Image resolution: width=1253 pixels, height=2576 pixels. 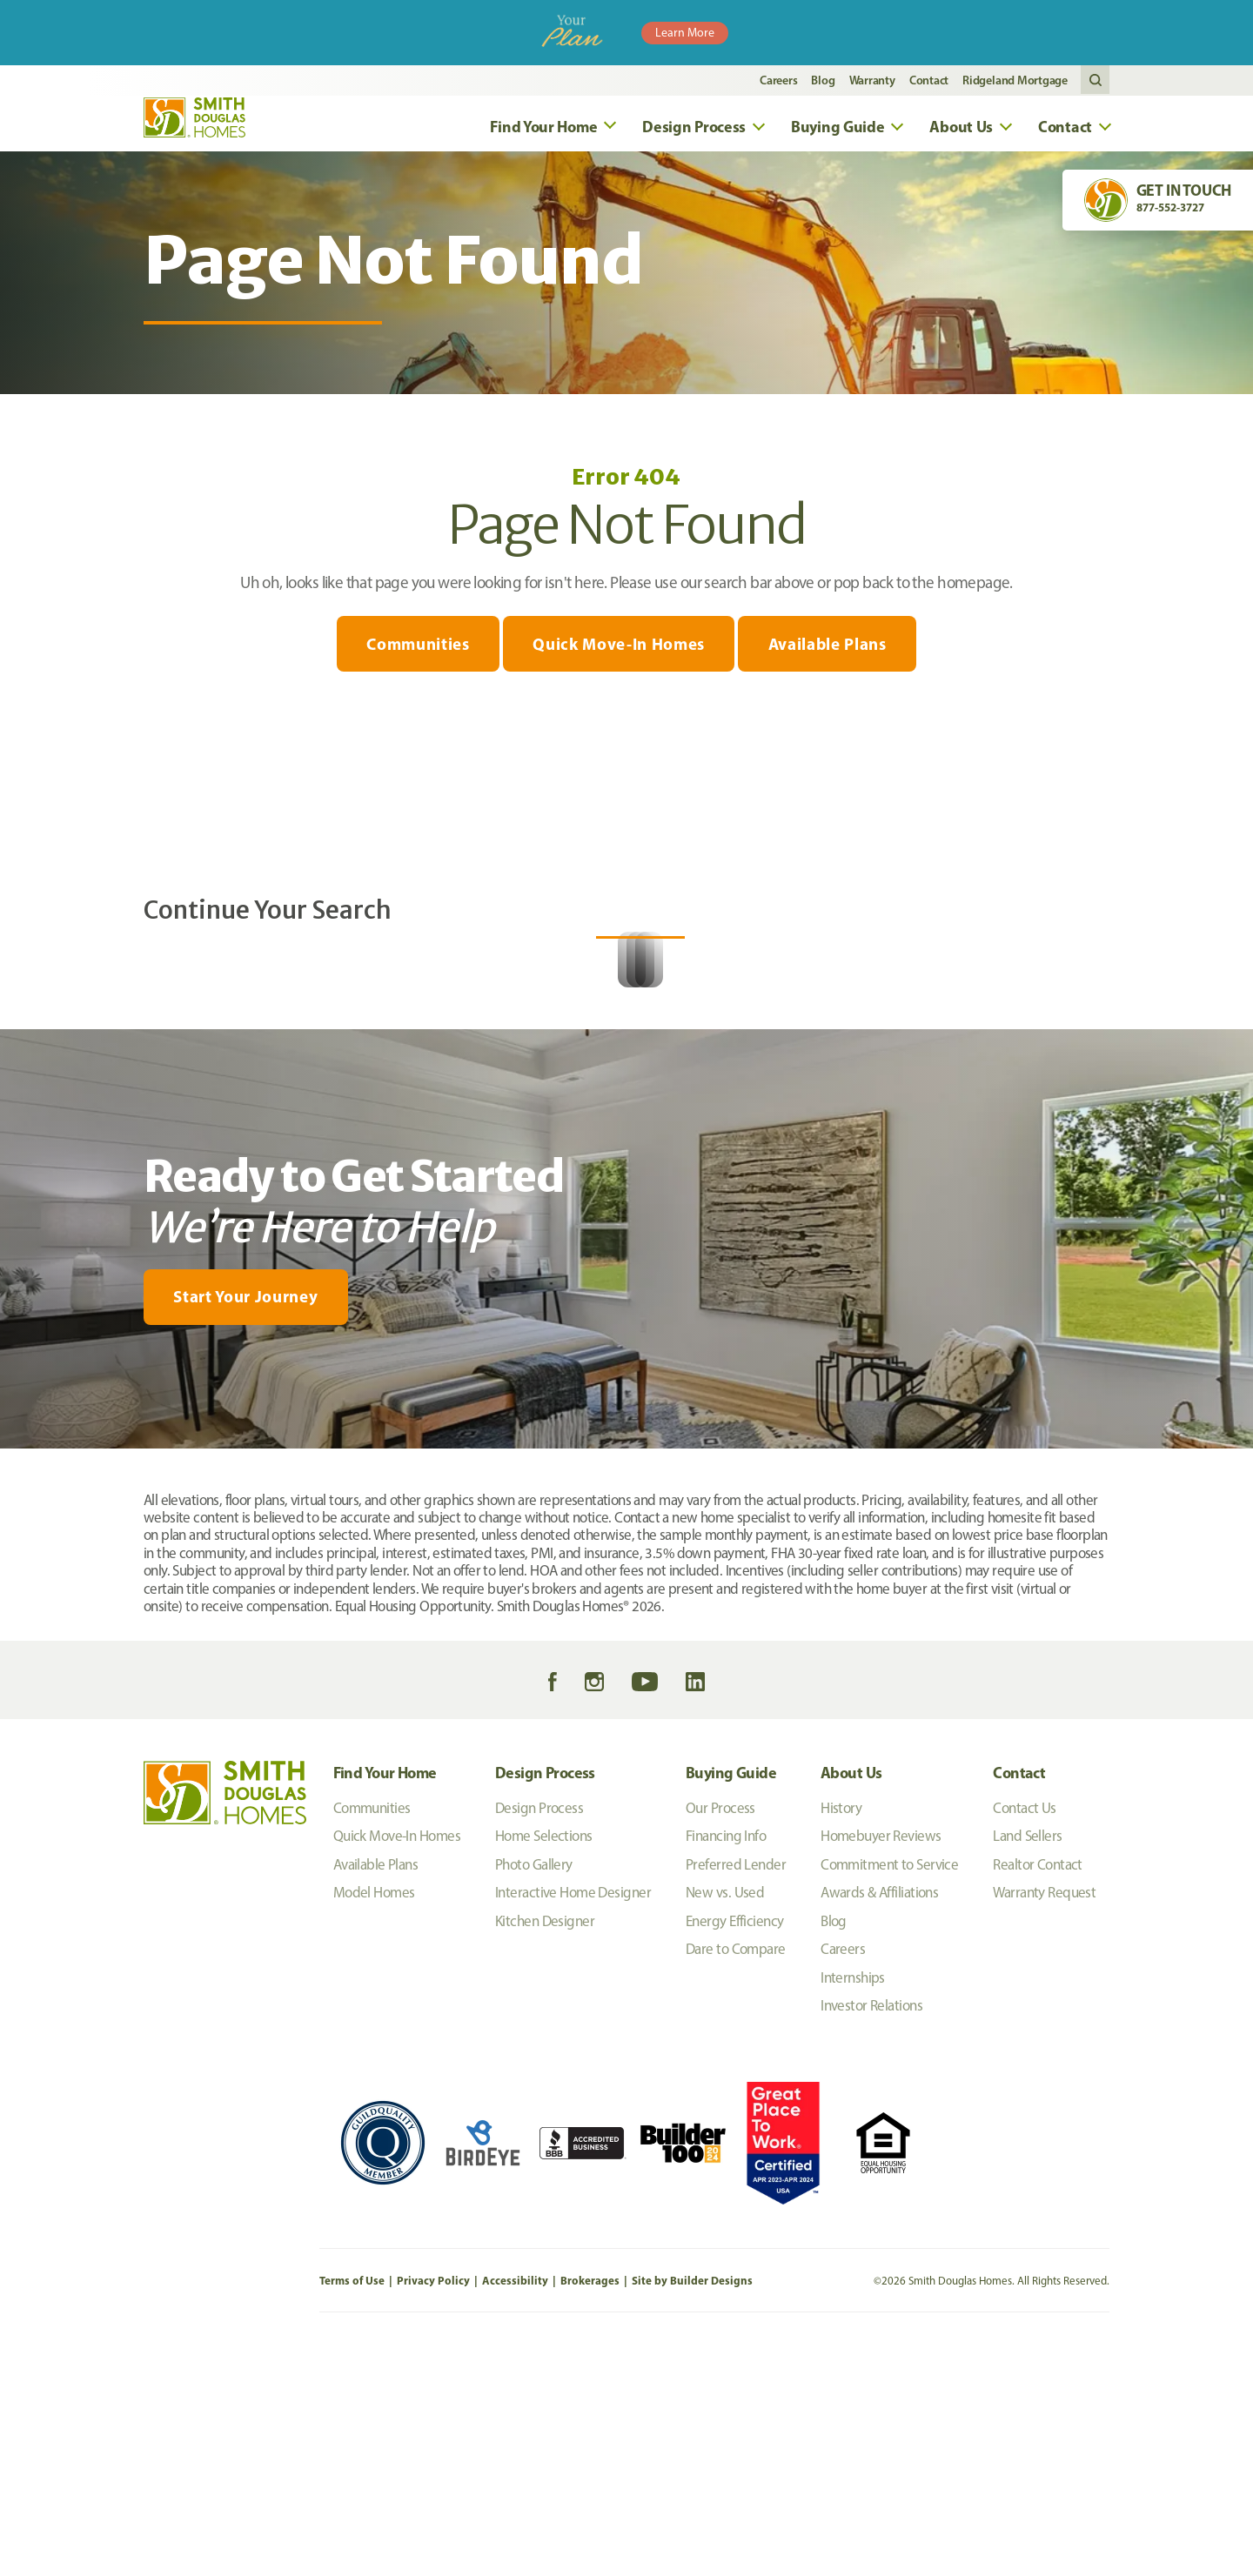 What do you see at coordinates (837, 131) in the screenshot?
I see `Buying Guide [button]` at bounding box center [837, 131].